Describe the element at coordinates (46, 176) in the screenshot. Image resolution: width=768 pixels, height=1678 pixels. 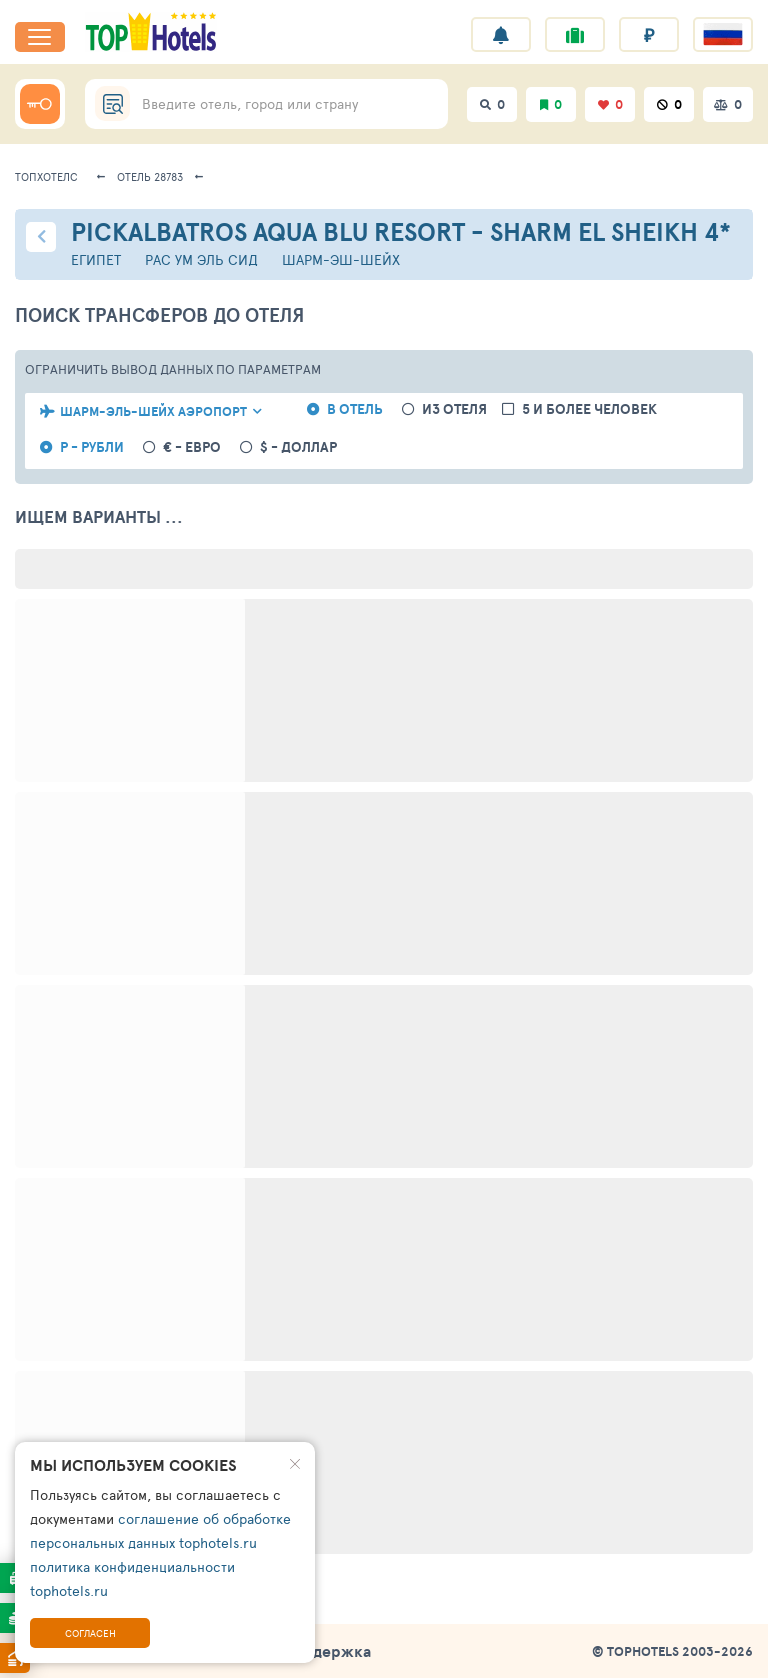
I see `ТопХотелс` at that location.